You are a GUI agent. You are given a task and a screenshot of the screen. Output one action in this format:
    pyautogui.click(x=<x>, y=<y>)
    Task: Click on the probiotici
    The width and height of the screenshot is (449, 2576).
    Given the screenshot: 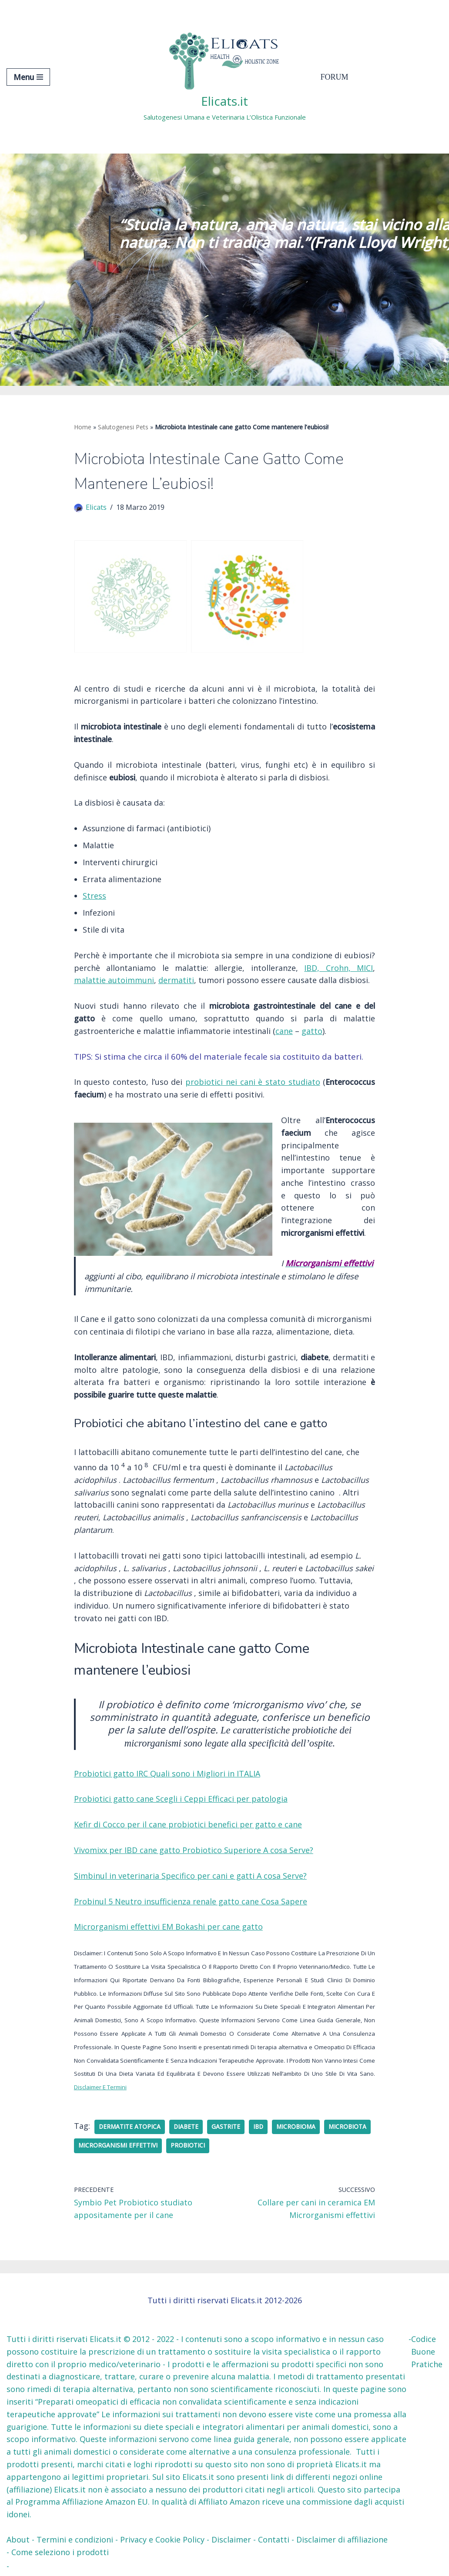 What is the action you would take?
    pyautogui.click(x=188, y=2145)
    